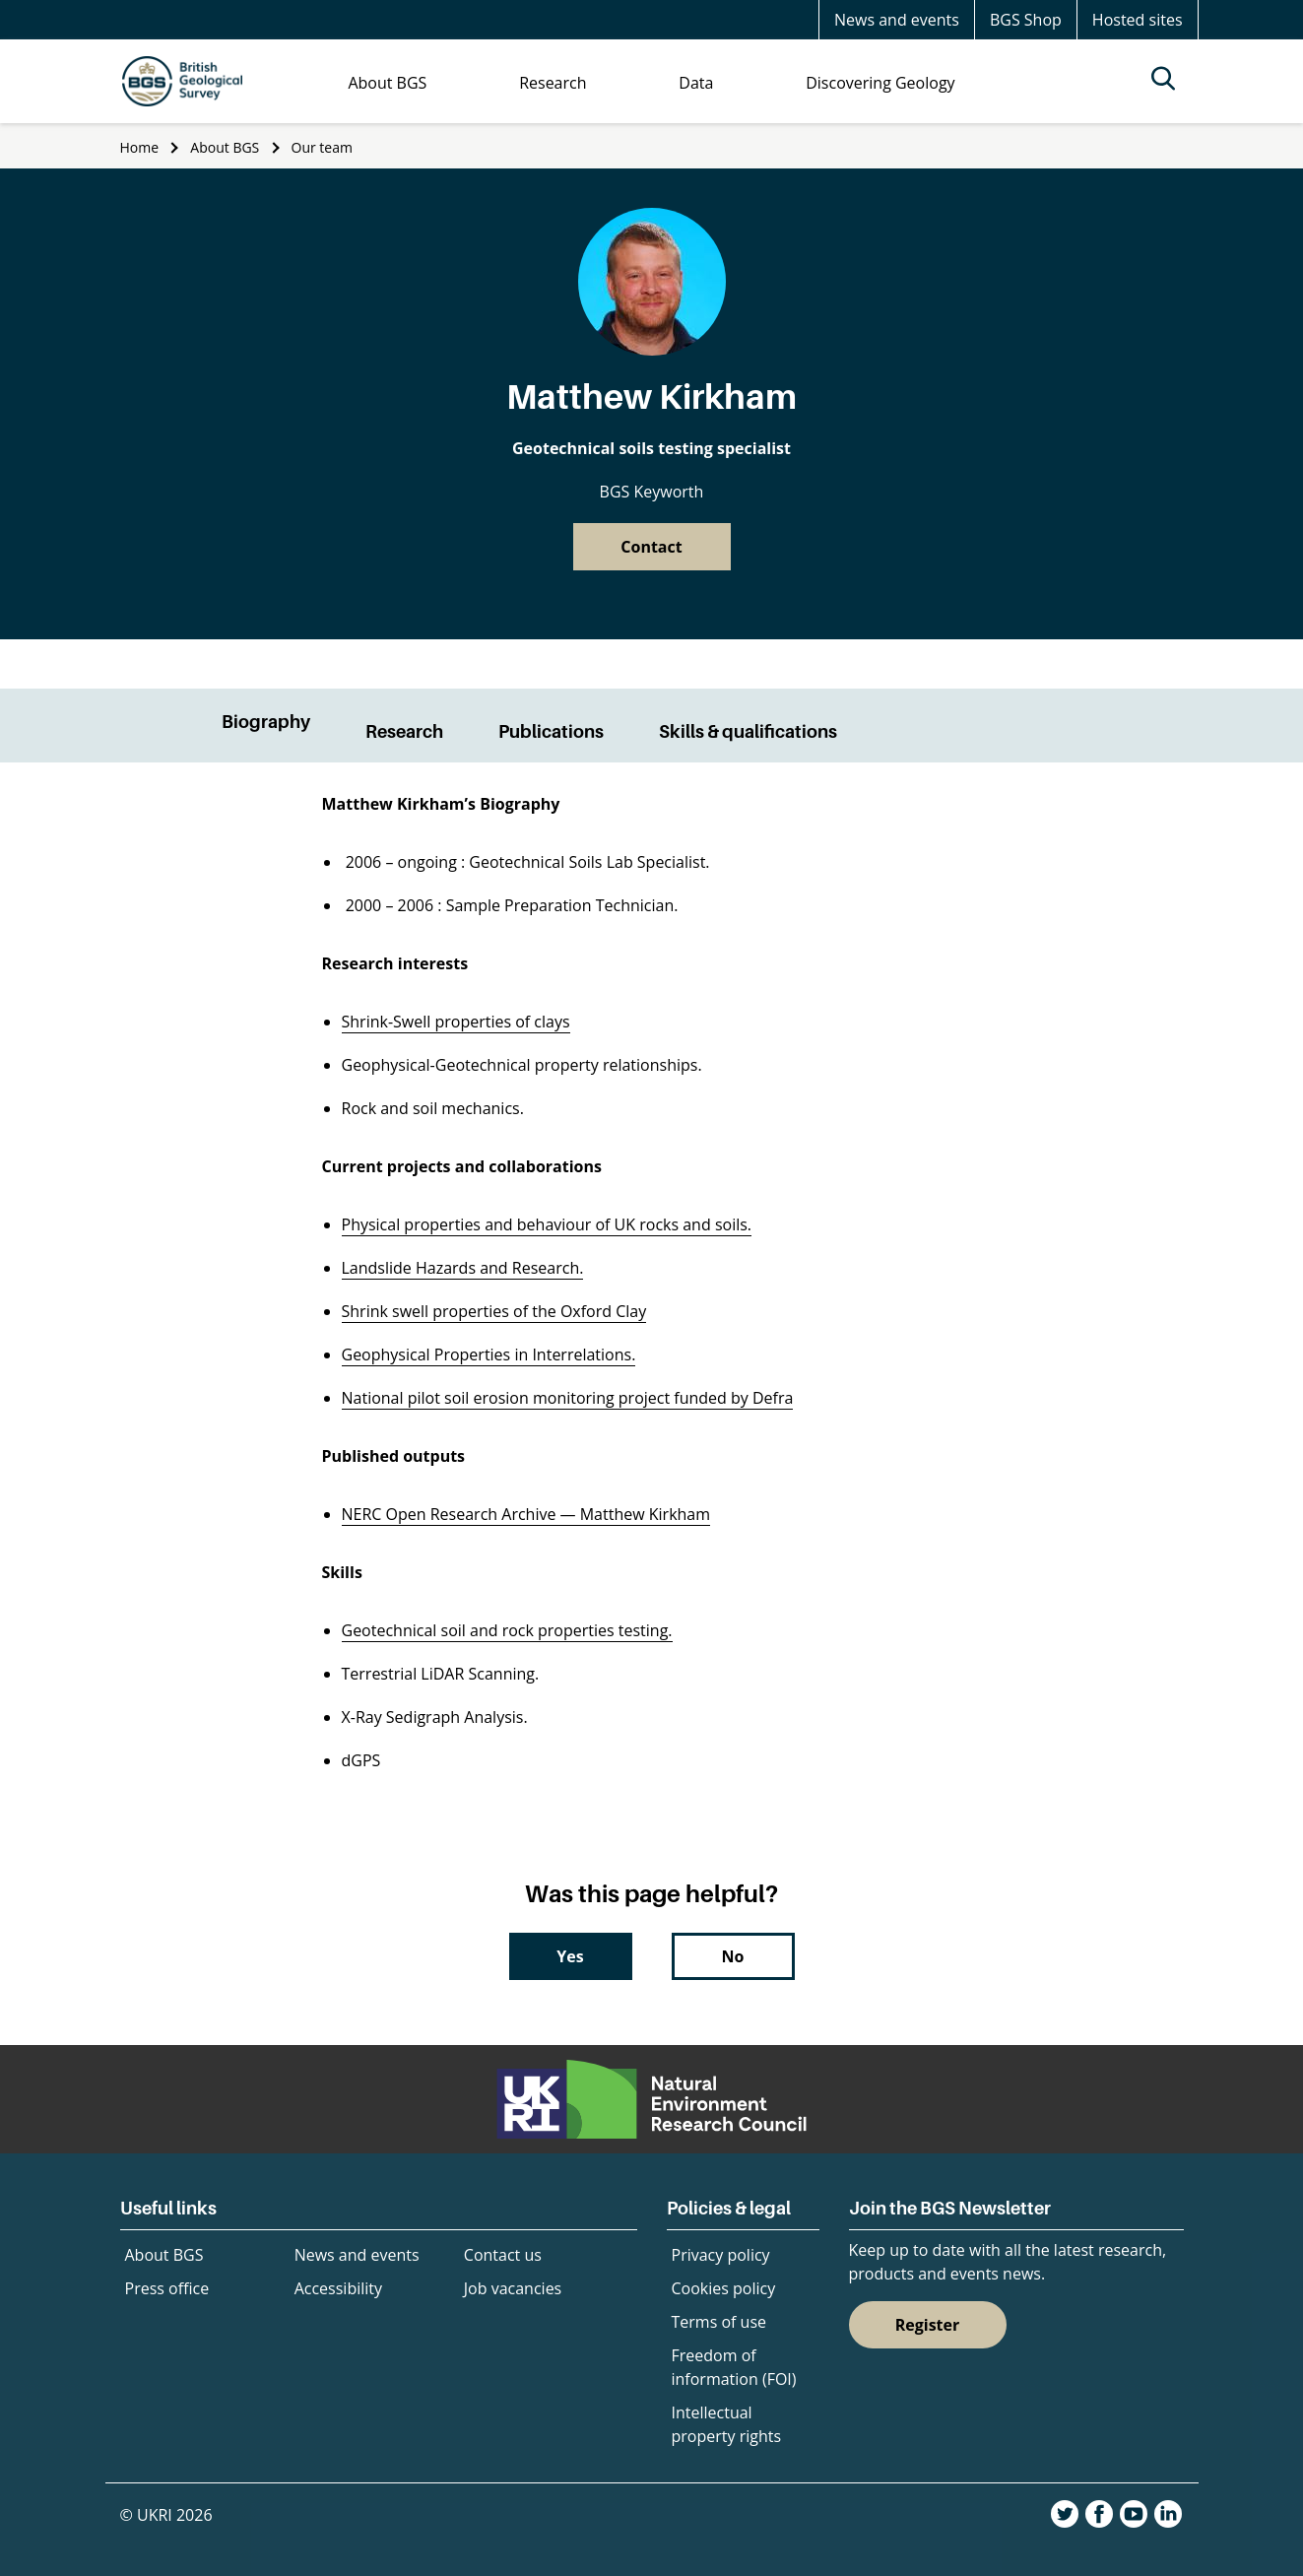  Describe the element at coordinates (526, 1514) in the screenshot. I see `NERC Open Research Archive — Matthew Kirkham` at that location.